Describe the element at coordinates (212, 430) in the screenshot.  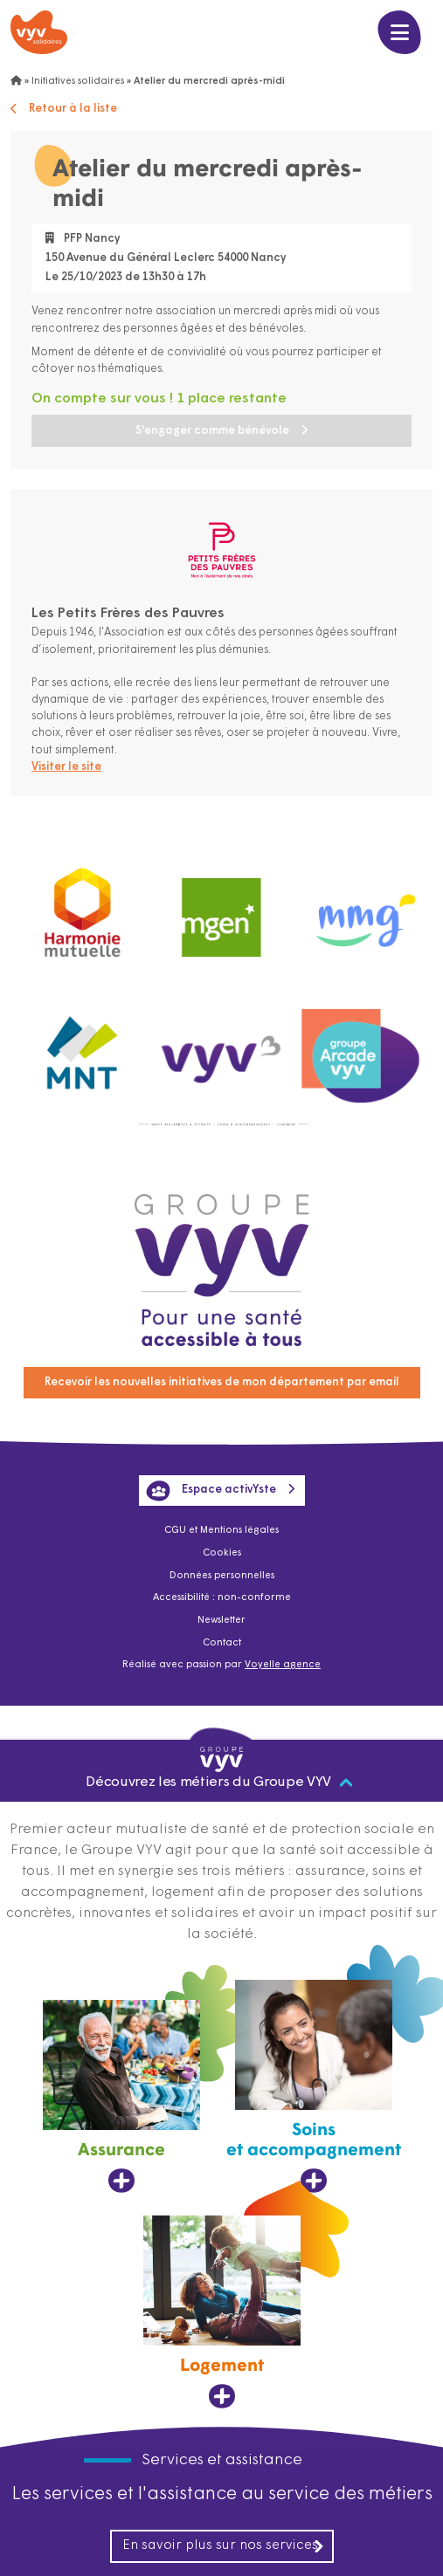
I see `S'engager comme bénévole` at that location.